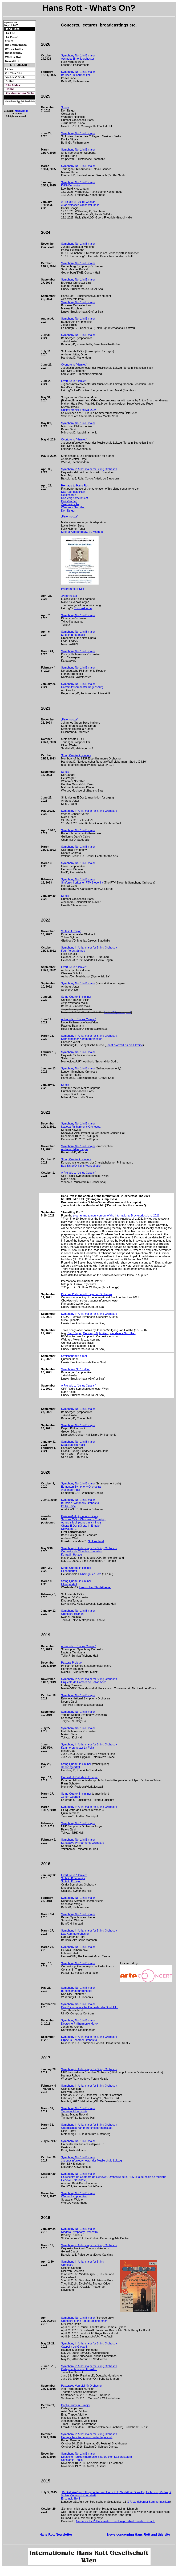 The image size is (178, 2576). I want to click on Edmonton Symphony Orchestra, so click(81, 1486).